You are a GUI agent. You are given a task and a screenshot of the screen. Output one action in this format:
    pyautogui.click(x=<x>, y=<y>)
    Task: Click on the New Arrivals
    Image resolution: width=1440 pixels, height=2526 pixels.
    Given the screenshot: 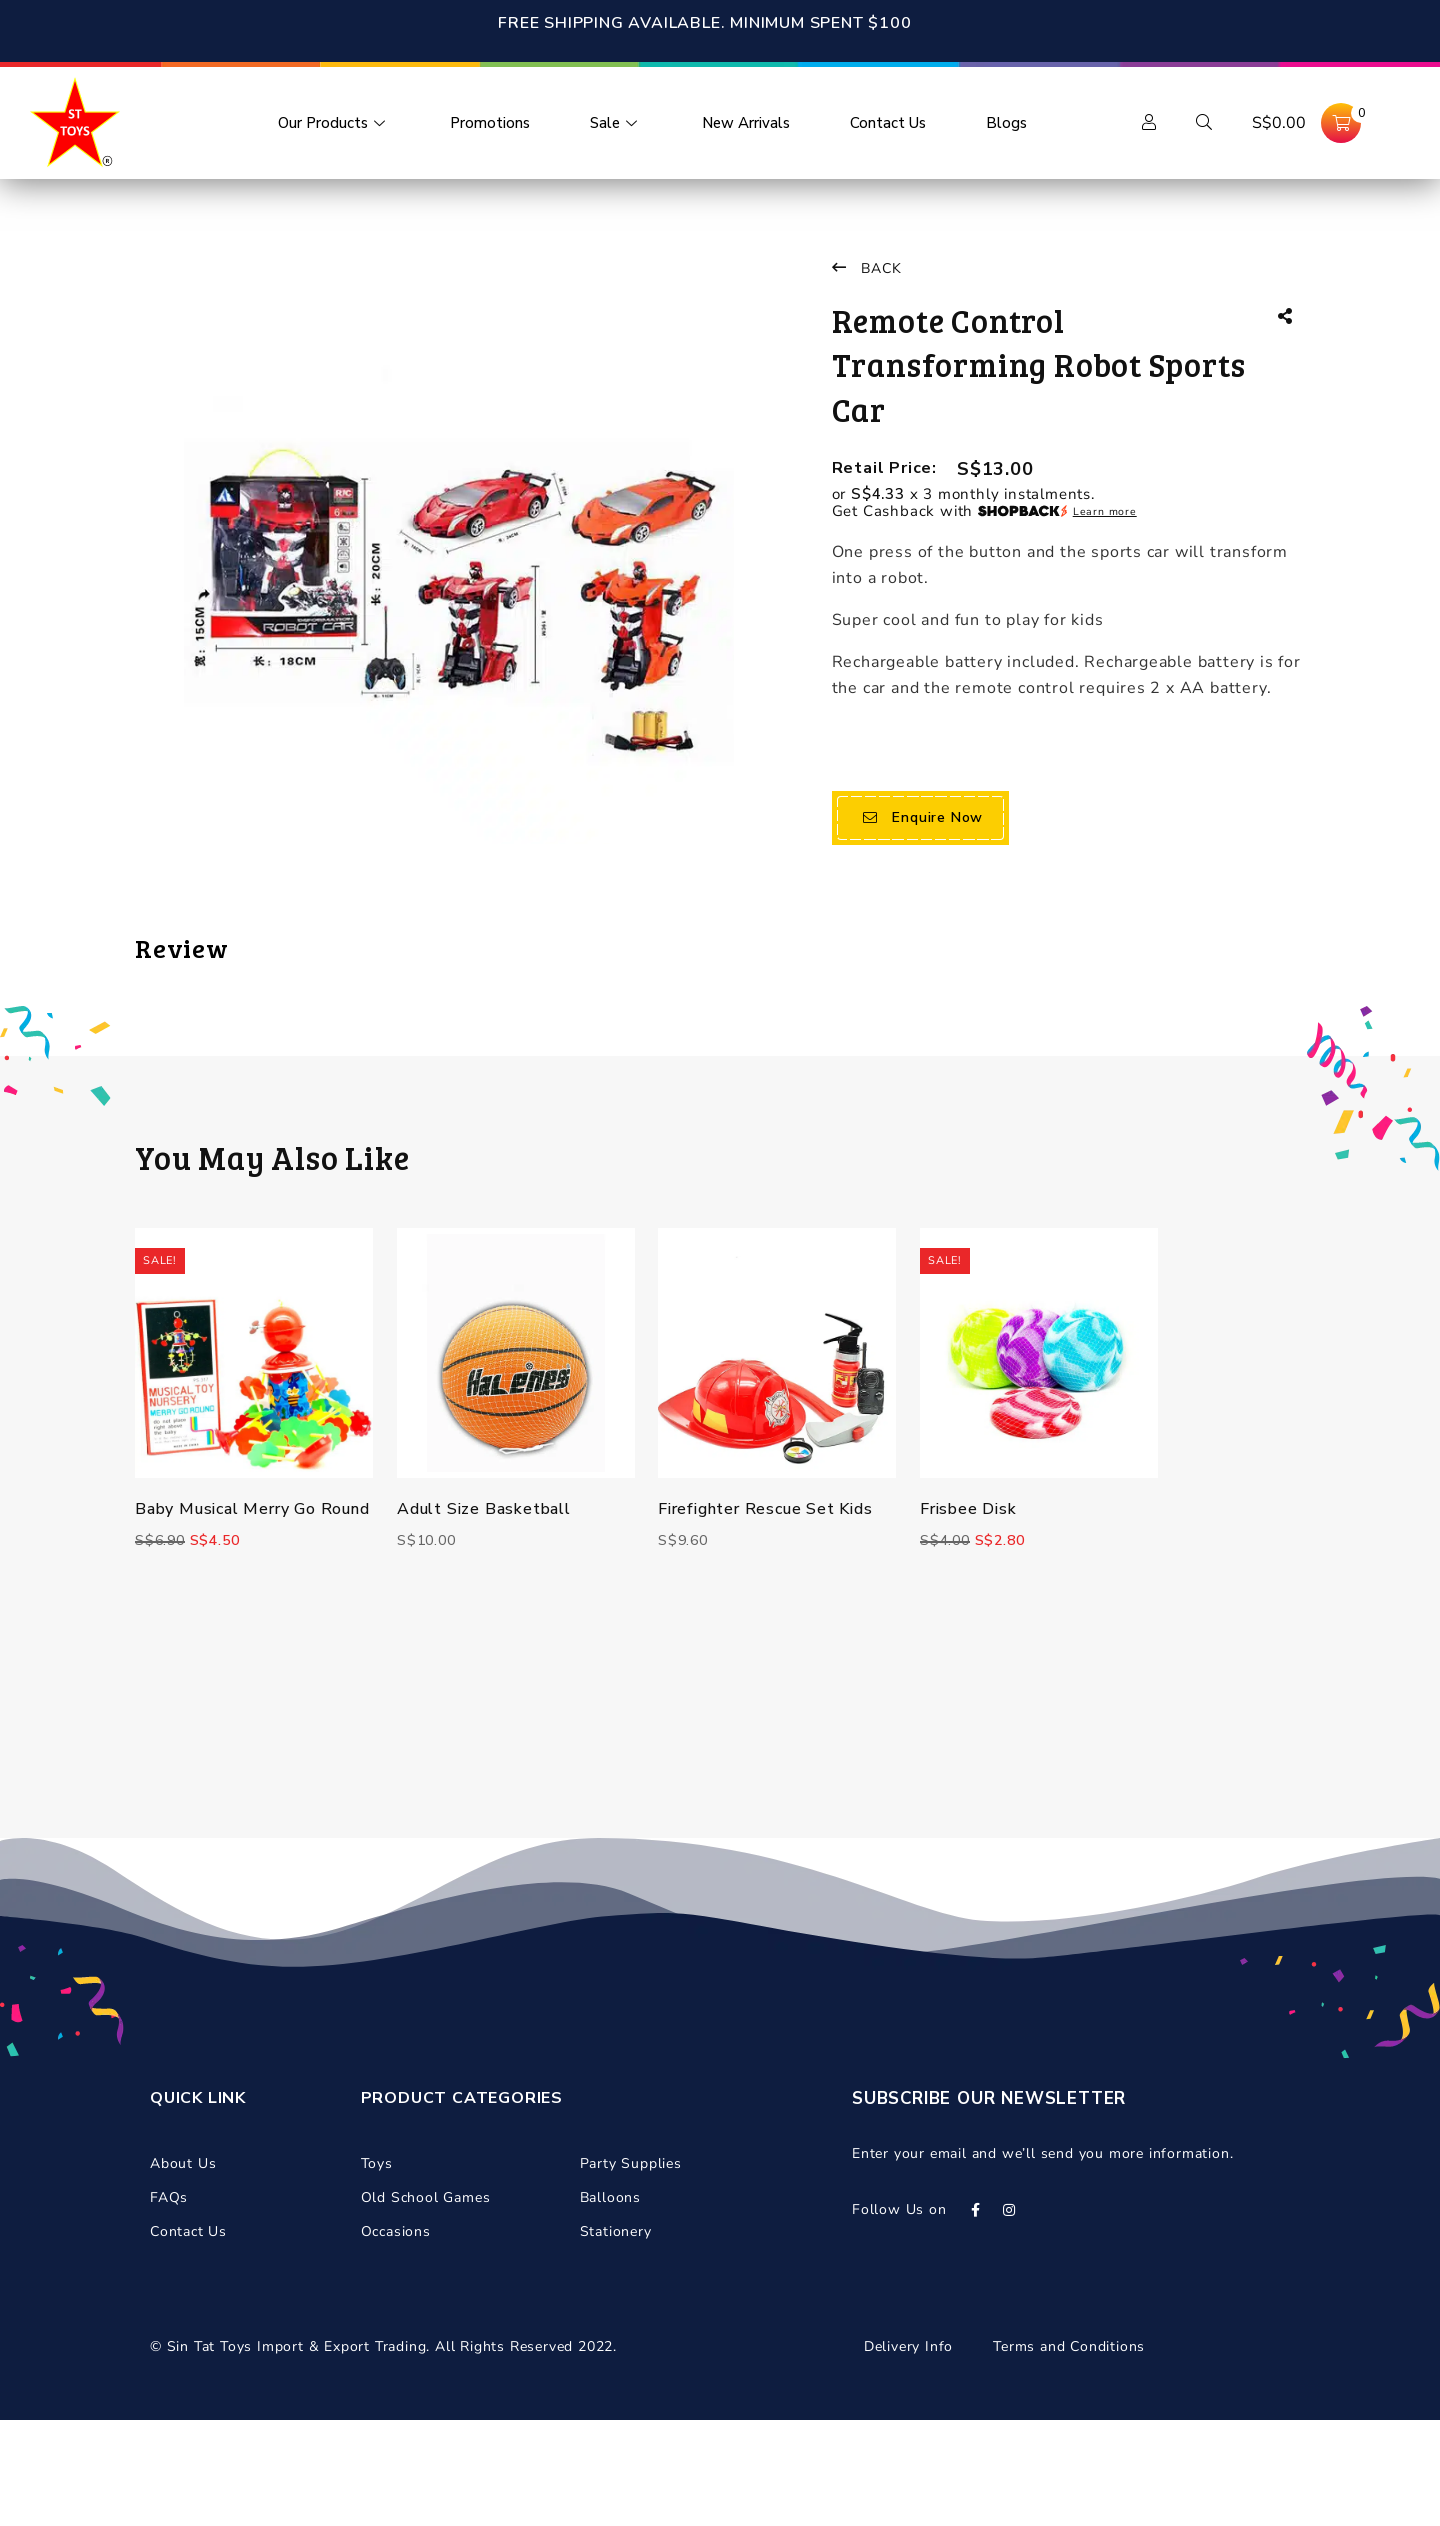 What is the action you would take?
    pyautogui.click(x=746, y=123)
    